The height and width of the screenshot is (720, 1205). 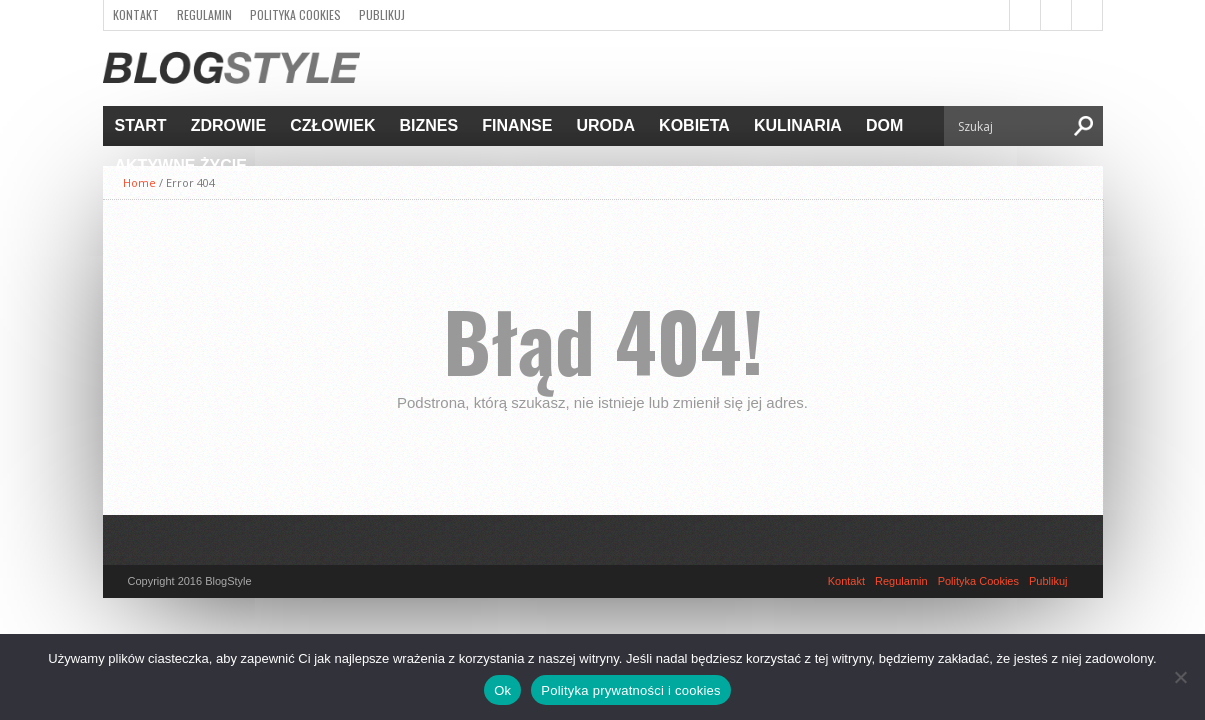 What do you see at coordinates (382, 14) in the screenshot?
I see `Publikuj` at bounding box center [382, 14].